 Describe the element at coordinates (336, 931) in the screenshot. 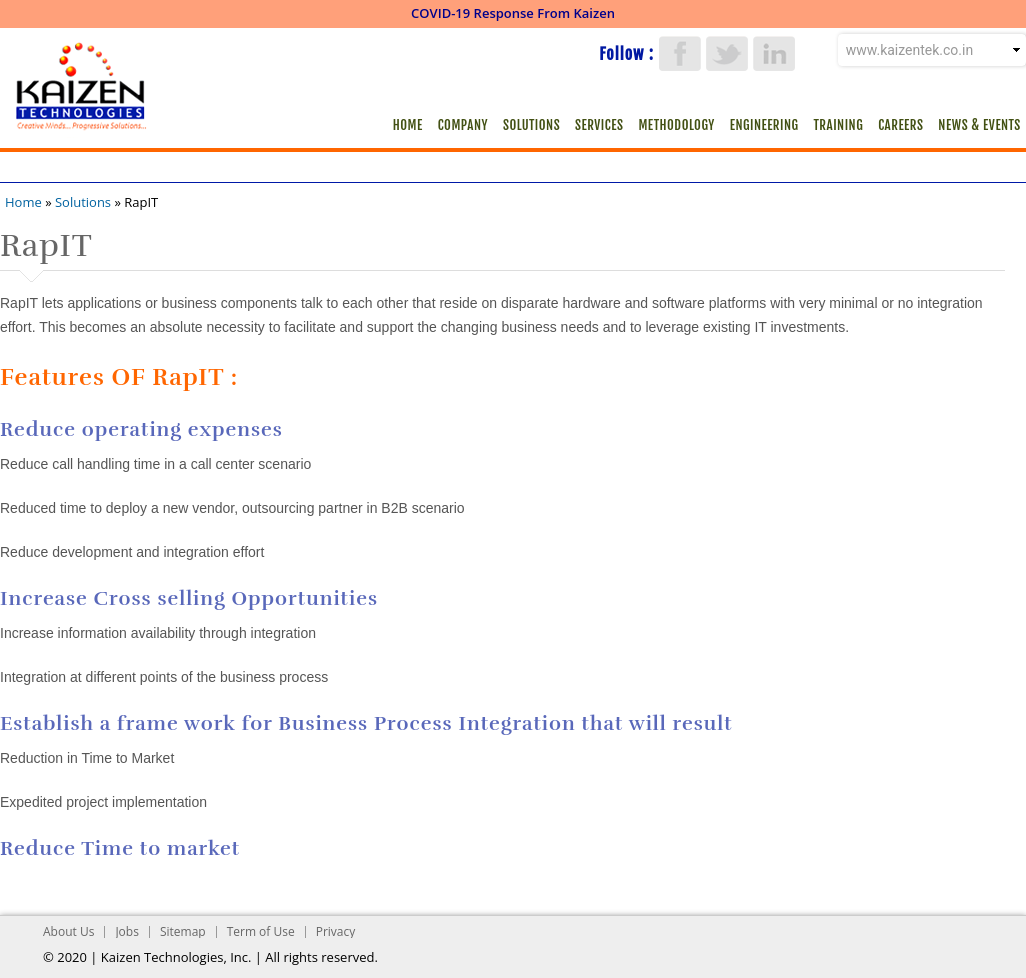

I see `Privacy` at that location.